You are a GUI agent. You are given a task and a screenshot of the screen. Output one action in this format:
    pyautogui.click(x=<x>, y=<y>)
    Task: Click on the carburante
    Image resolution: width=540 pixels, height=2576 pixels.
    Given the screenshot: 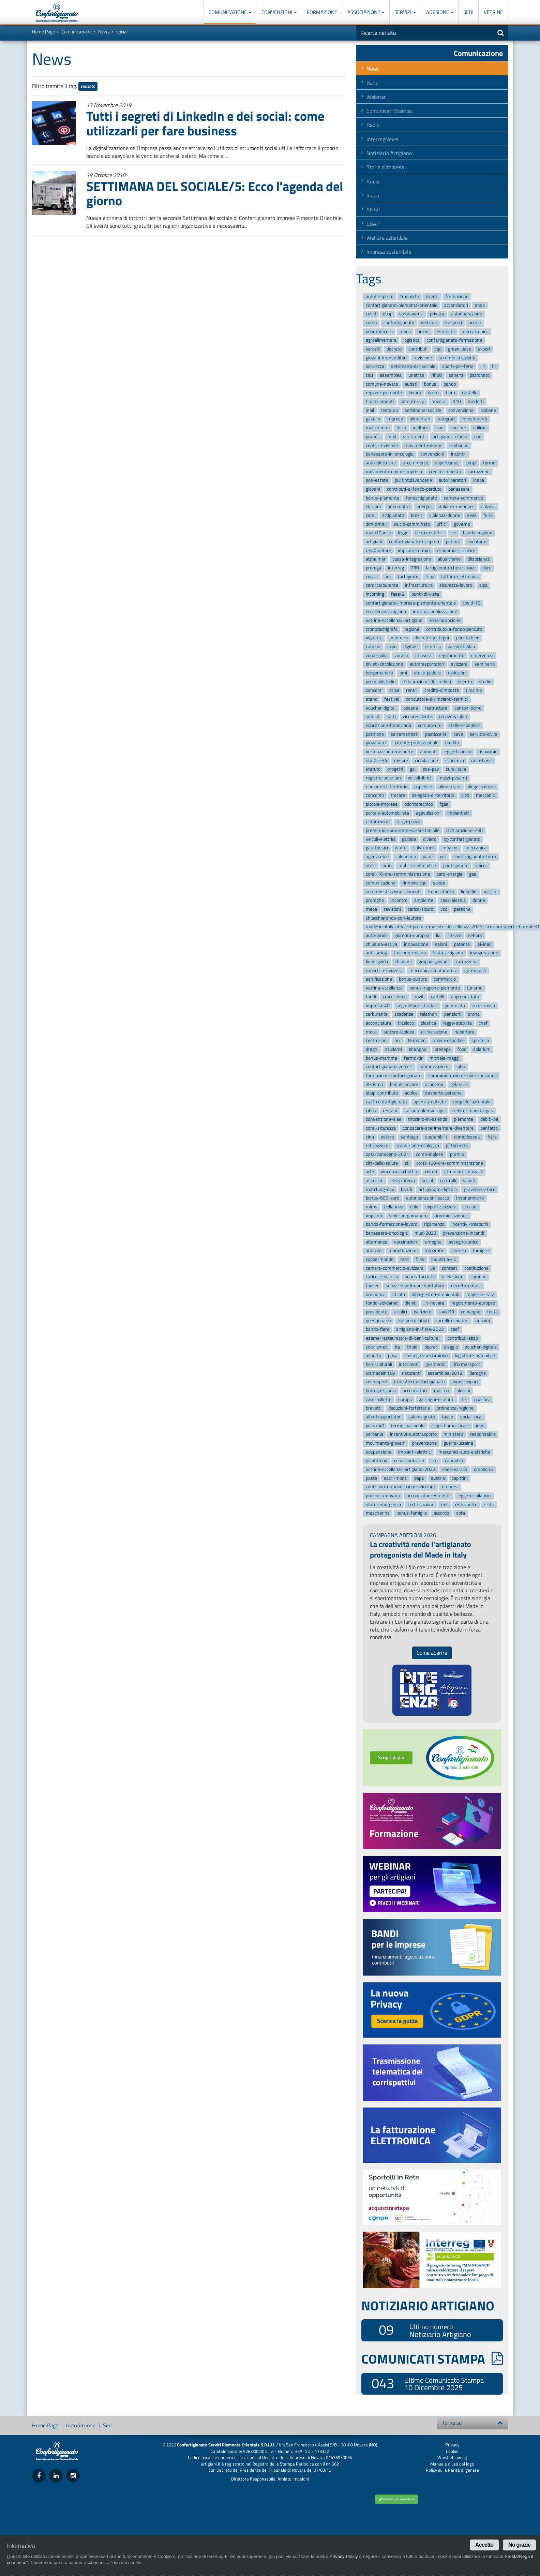 What is the action you would take?
    pyautogui.click(x=377, y=1014)
    